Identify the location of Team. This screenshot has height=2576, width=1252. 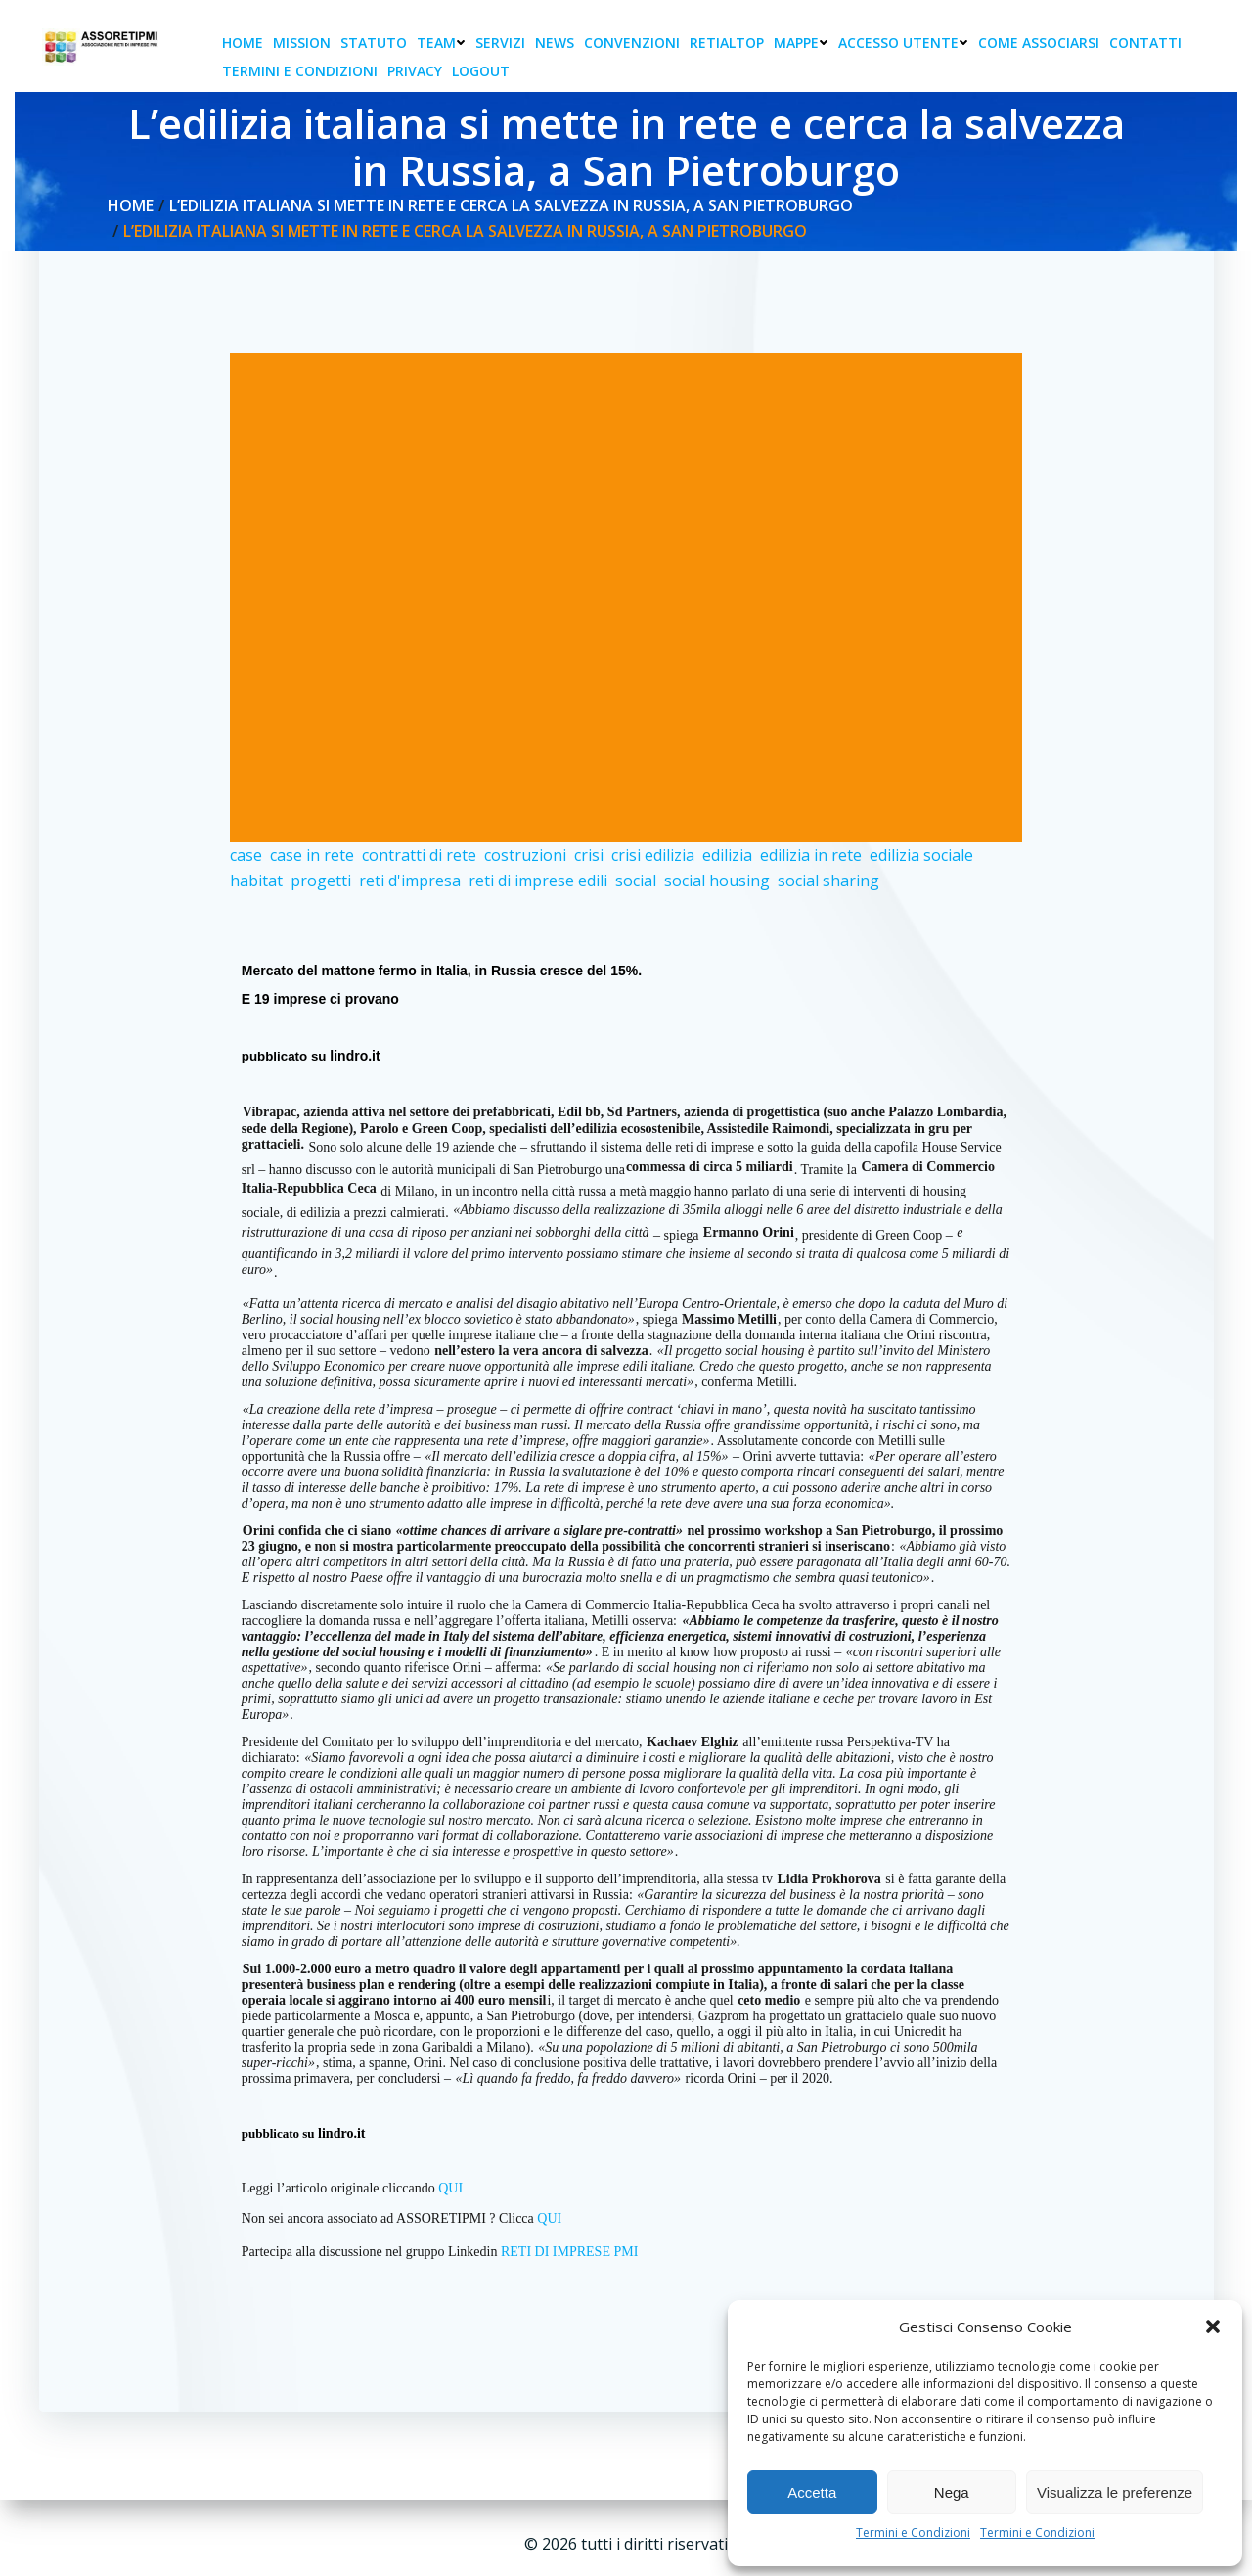
(443, 43).